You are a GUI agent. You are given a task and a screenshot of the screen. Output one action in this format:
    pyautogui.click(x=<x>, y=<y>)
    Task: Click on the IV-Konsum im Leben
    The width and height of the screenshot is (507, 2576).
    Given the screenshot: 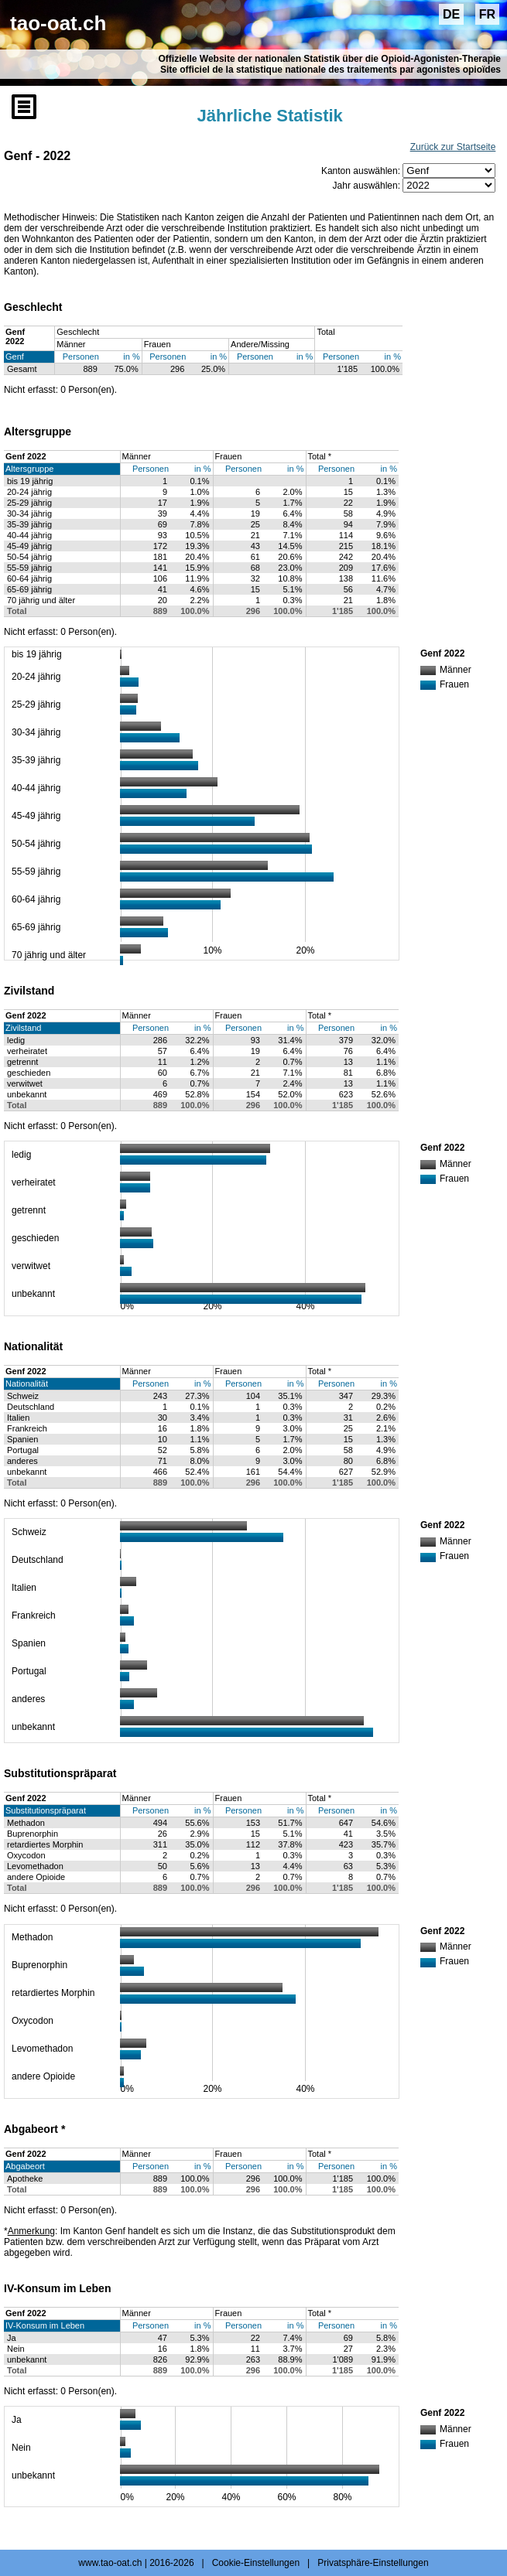 What is the action you would take?
    pyautogui.click(x=44, y=2325)
    